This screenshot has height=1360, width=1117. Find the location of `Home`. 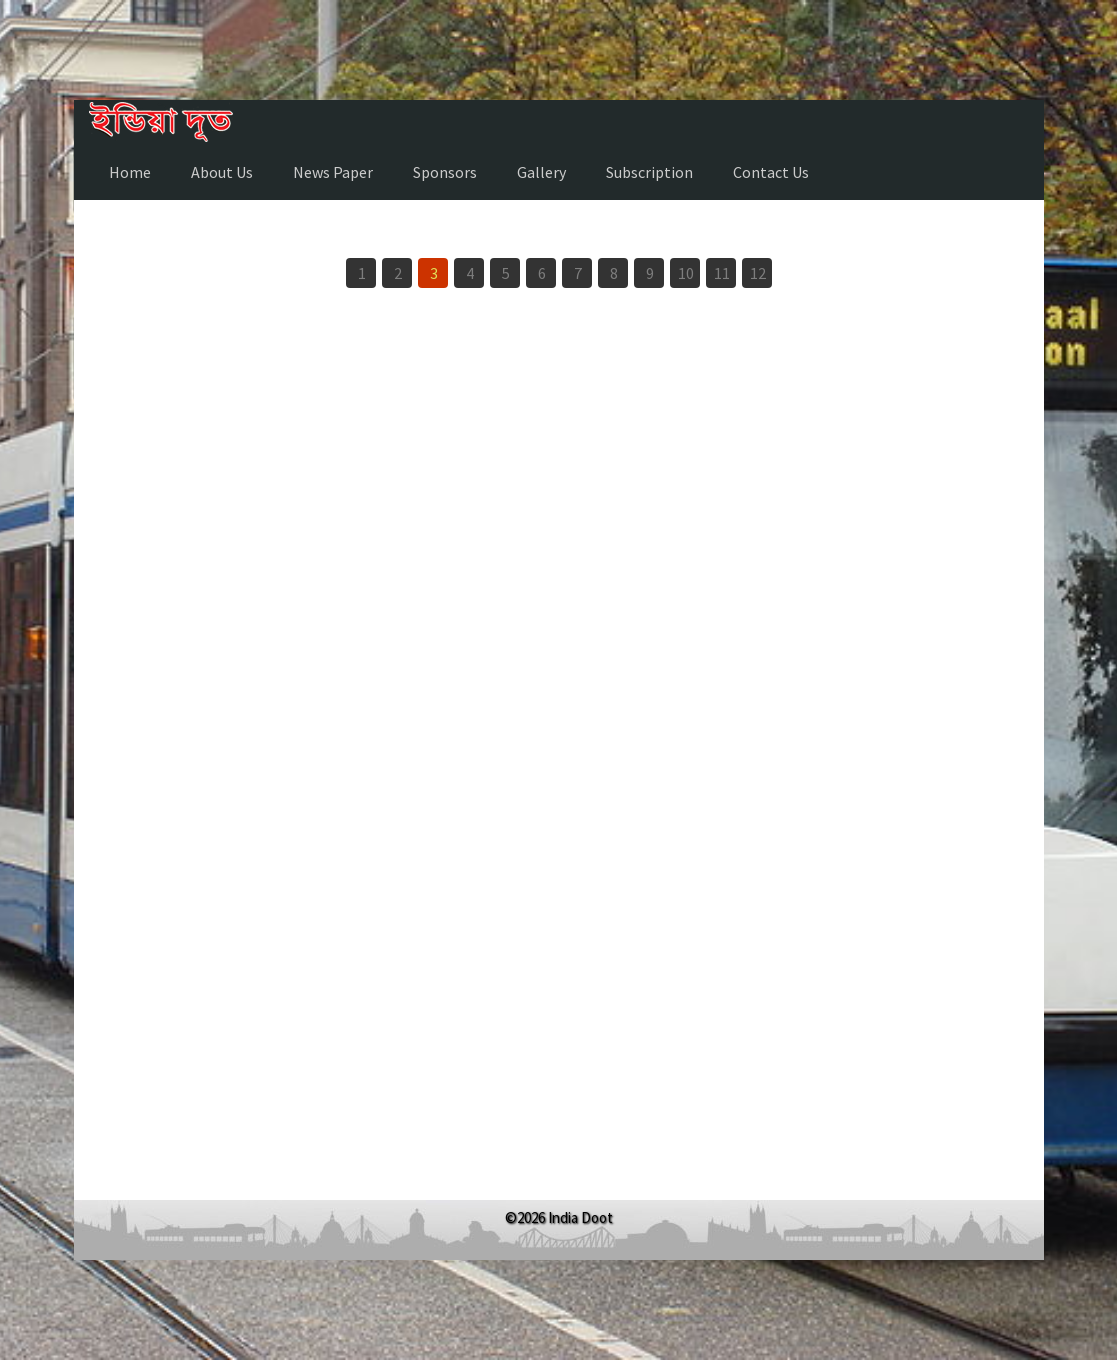

Home is located at coordinates (130, 172).